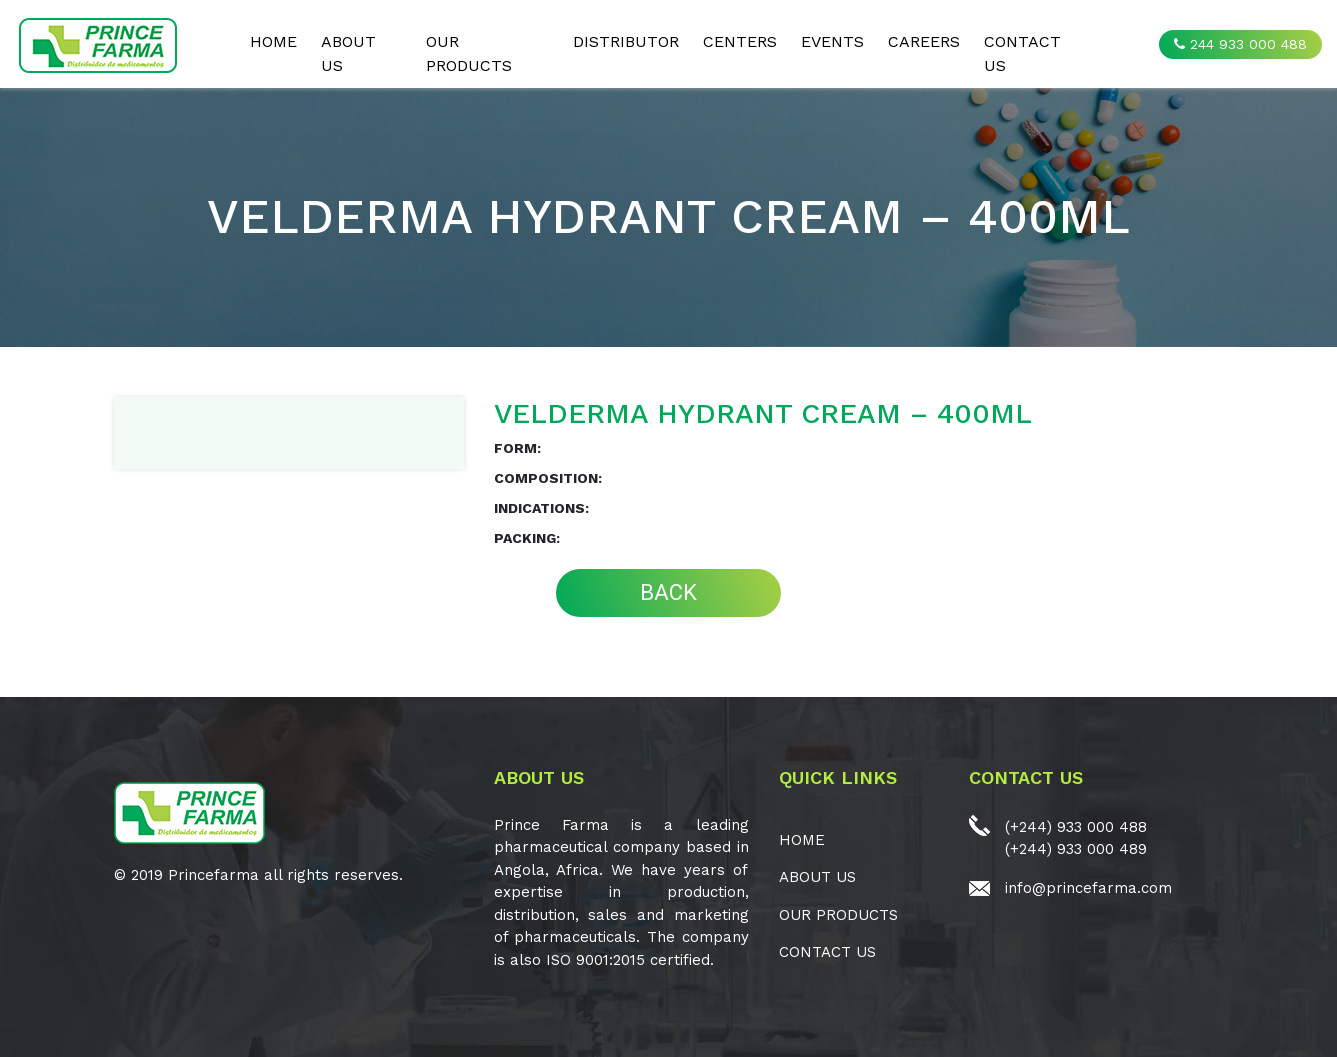  I want to click on (+244) 933 000 489, so click(1076, 849).